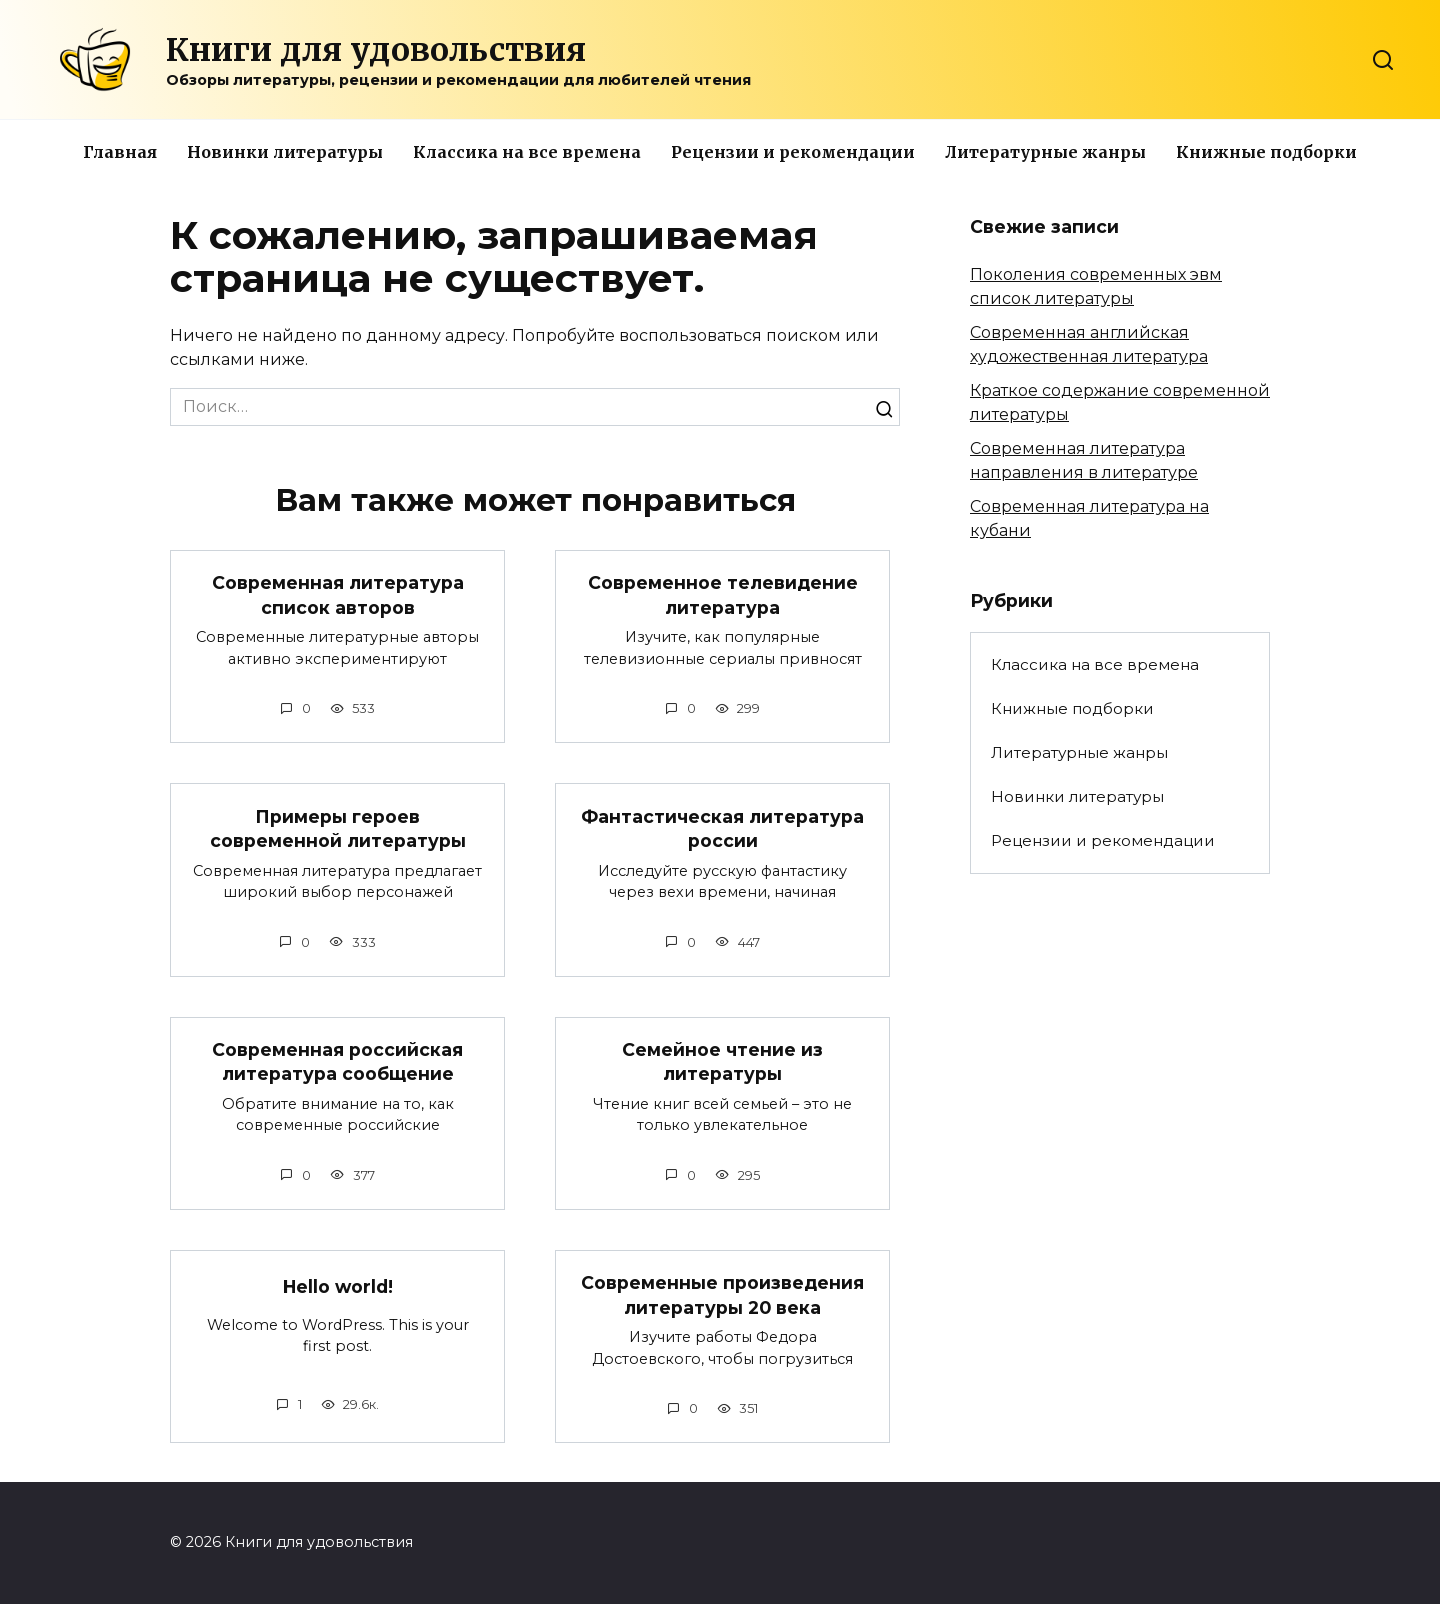 The image size is (1440, 1604). Describe the element at coordinates (793, 152) in the screenshot. I see `Рецензии и рекомендации` at that location.